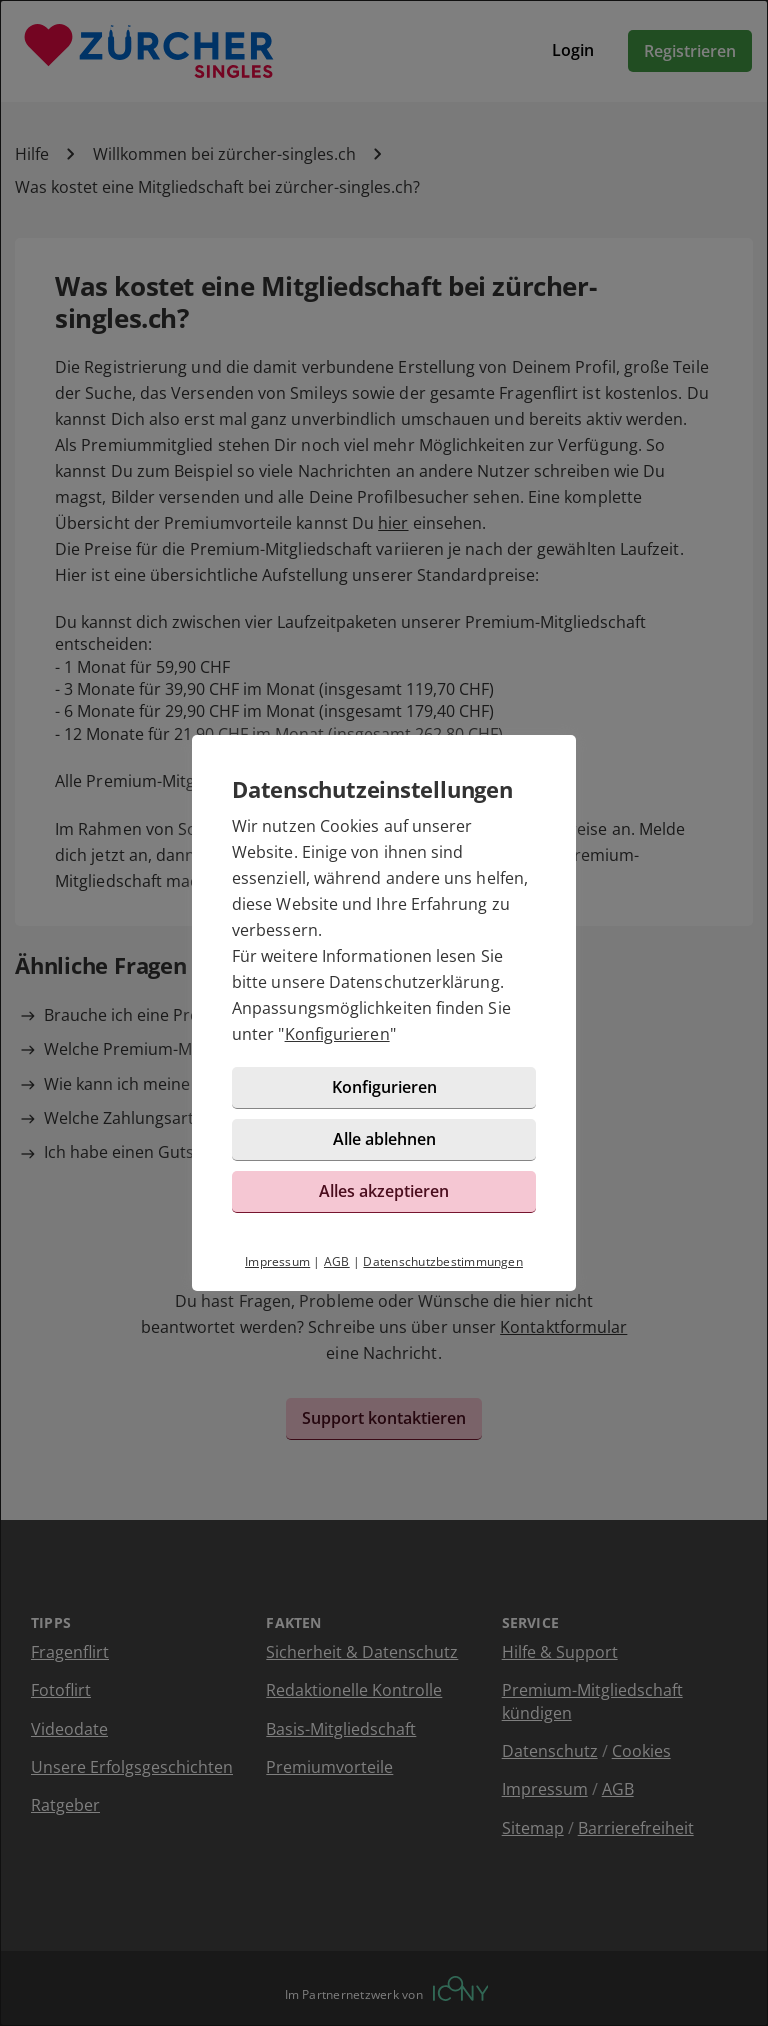 Image resolution: width=768 pixels, height=2026 pixels. Describe the element at coordinates (337, 1261) in the screenshot. I see `AGB` at that location.